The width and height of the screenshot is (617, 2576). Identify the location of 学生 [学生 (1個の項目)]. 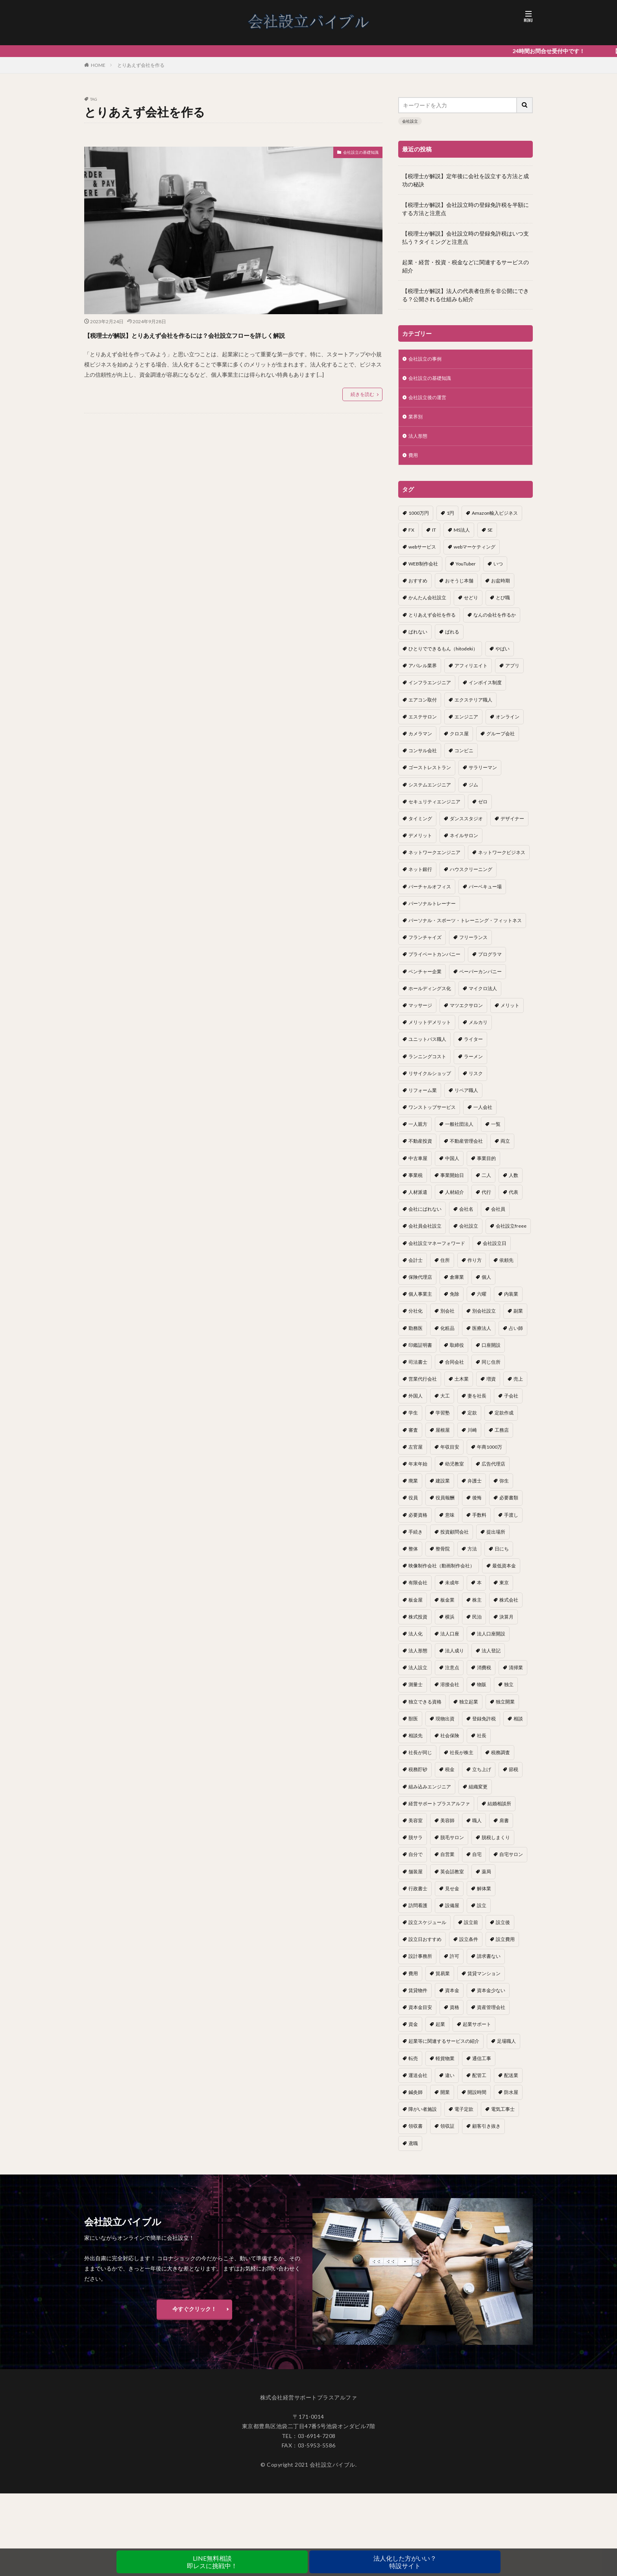
(413, 1420).